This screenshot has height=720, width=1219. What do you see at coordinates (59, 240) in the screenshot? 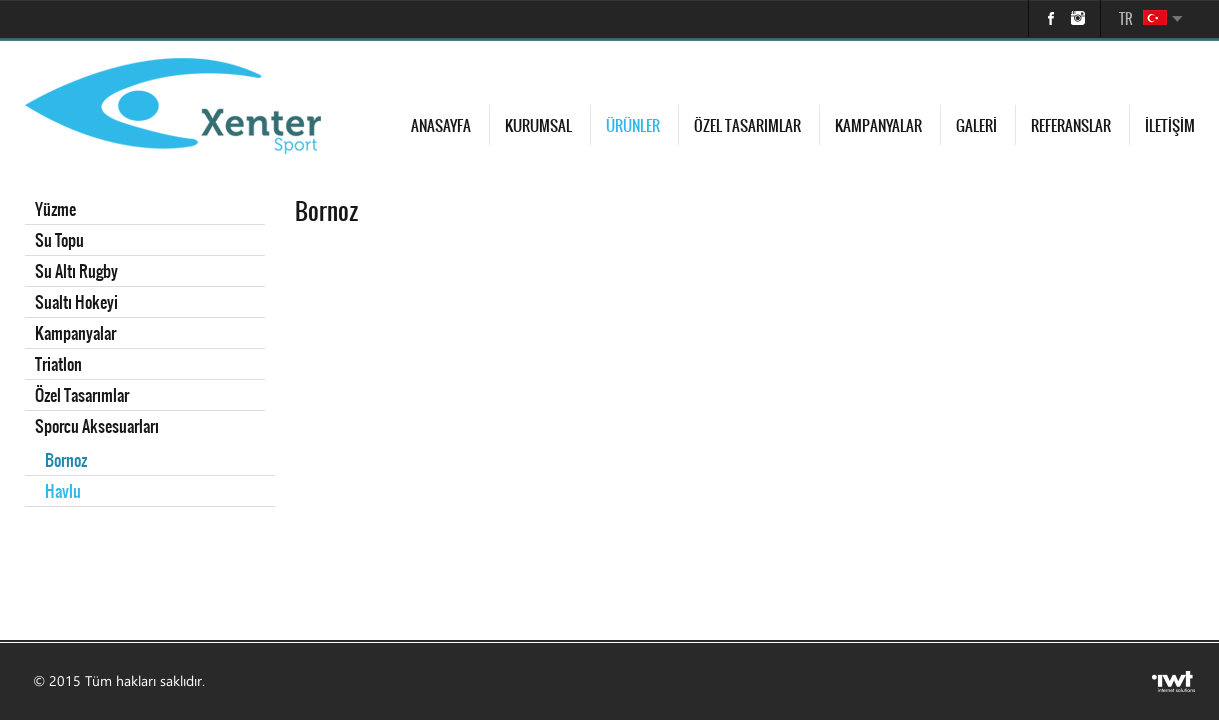
I see `Su Topu` at bounding box center [59, 240].